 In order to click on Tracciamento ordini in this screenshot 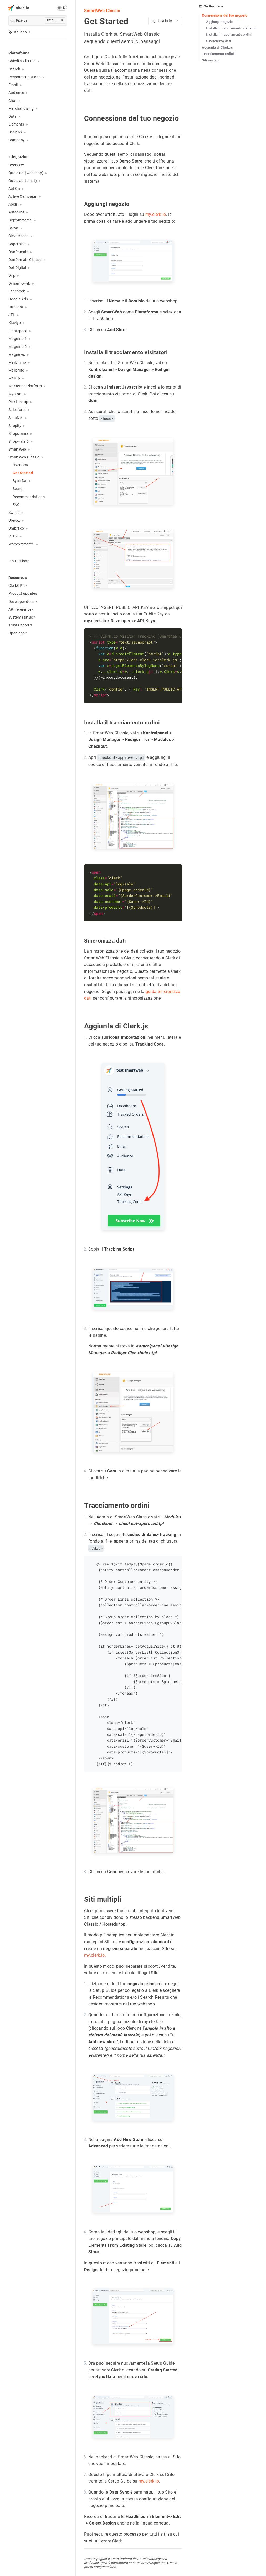, I will do `click(218, 54)`.